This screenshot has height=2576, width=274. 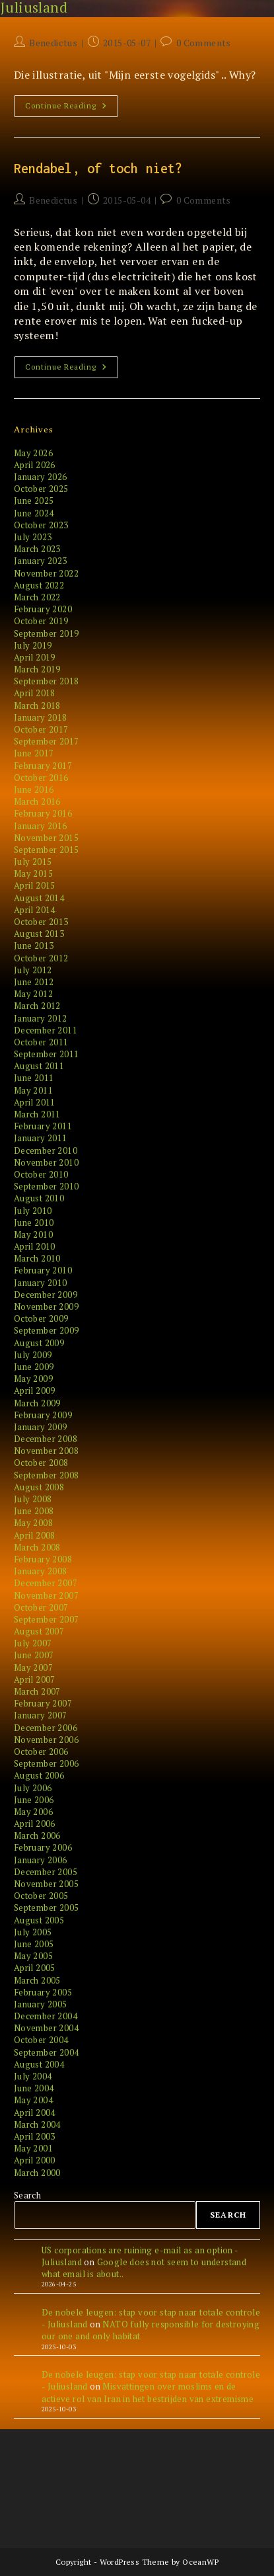 What do you see at coordinates (41, 778) in the screenshot?
I see `October 2016` at bounding box center [41, 778].